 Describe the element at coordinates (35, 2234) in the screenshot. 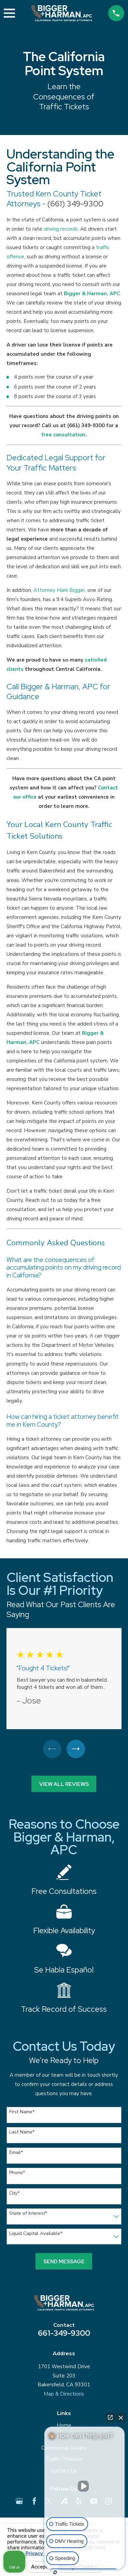

I see `Liquid Capital Available*` at that location.